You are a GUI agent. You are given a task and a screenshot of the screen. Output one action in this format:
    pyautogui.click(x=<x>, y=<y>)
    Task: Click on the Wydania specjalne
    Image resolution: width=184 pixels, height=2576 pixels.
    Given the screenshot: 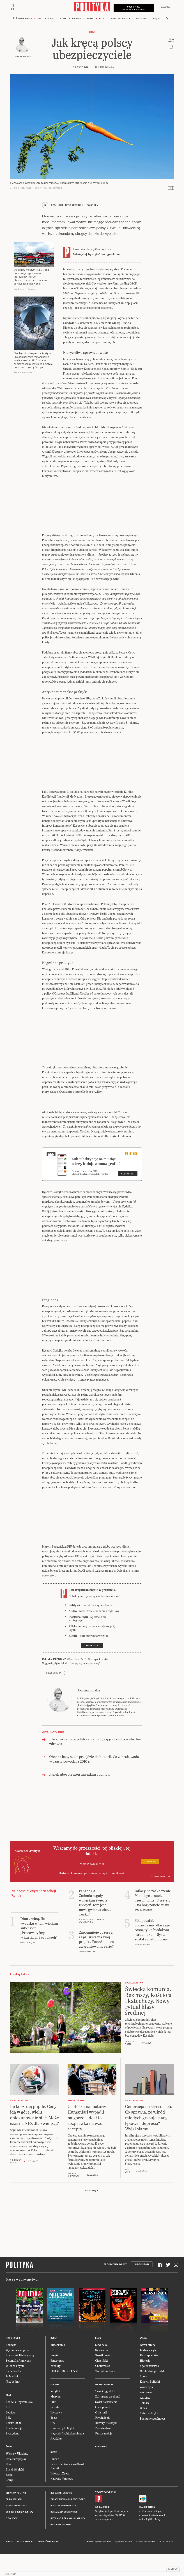 What is the action you would take?
    pyautogui.click(x=17, y=2372)
    